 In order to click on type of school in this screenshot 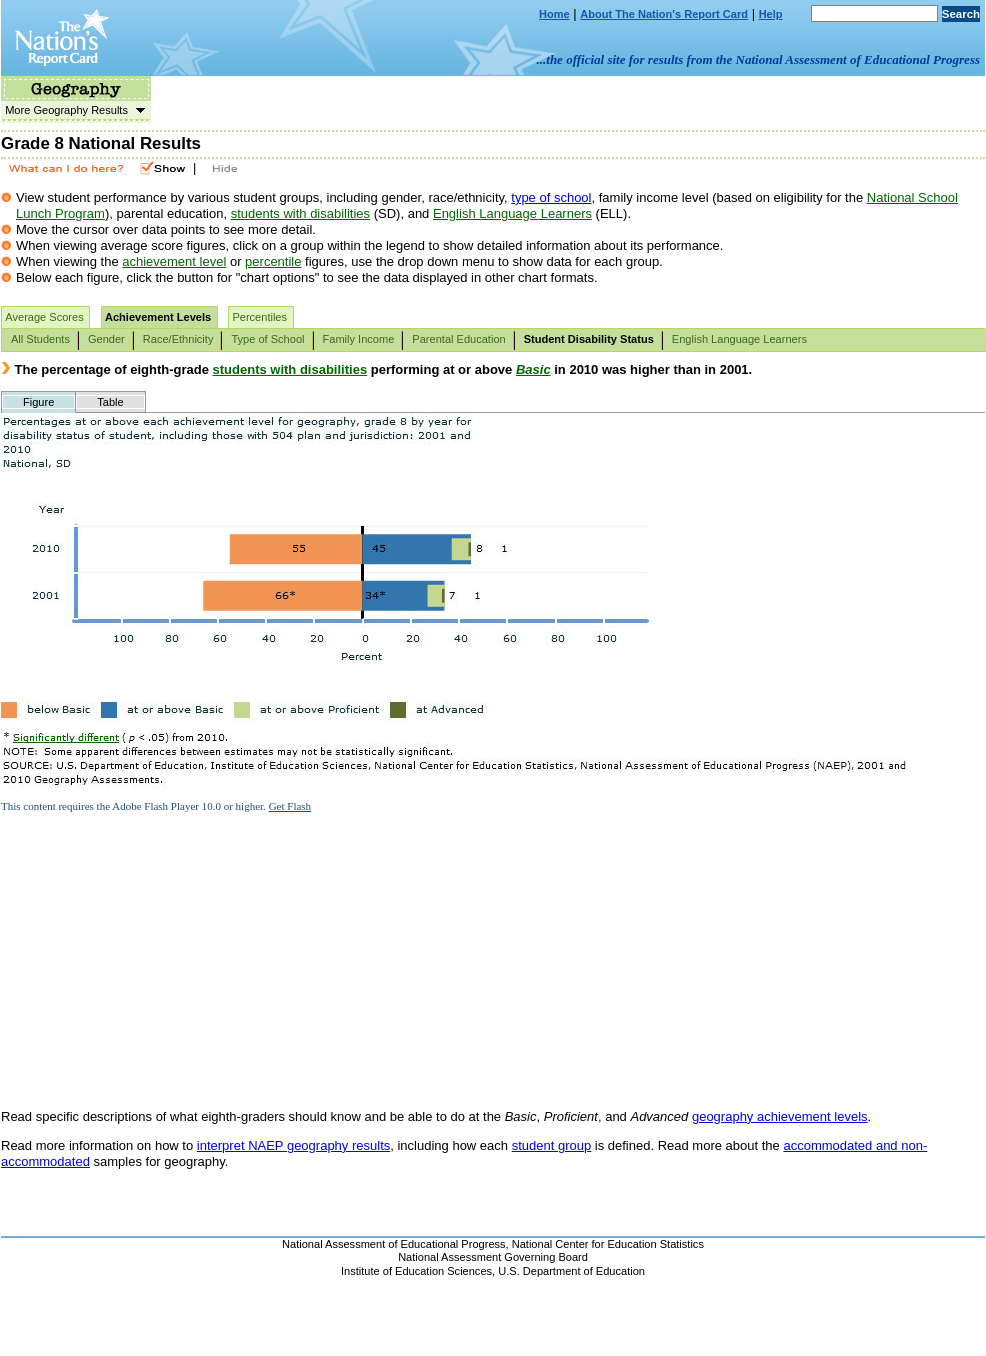, I will do `click(551, 197)`.